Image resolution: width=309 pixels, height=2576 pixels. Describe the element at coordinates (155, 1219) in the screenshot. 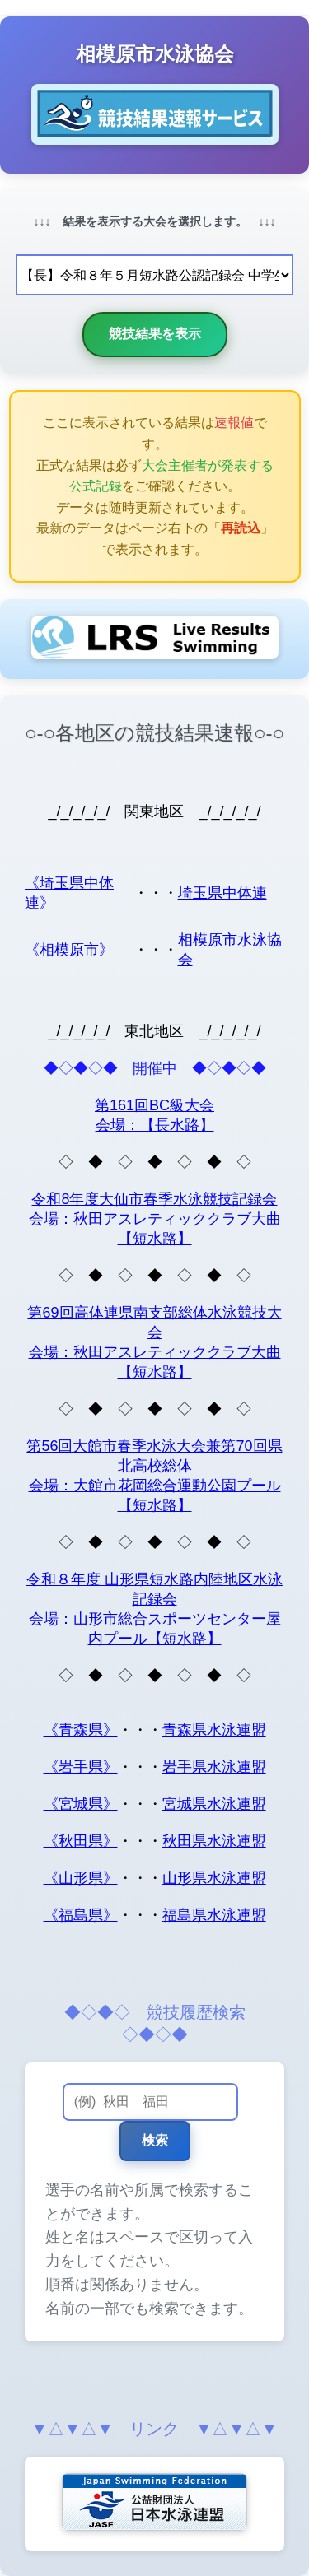

I see `令和8年度大仙市春季水泳競技記録会 会場：秋田アスレティッククラブ大曲【短水路】` at that location.